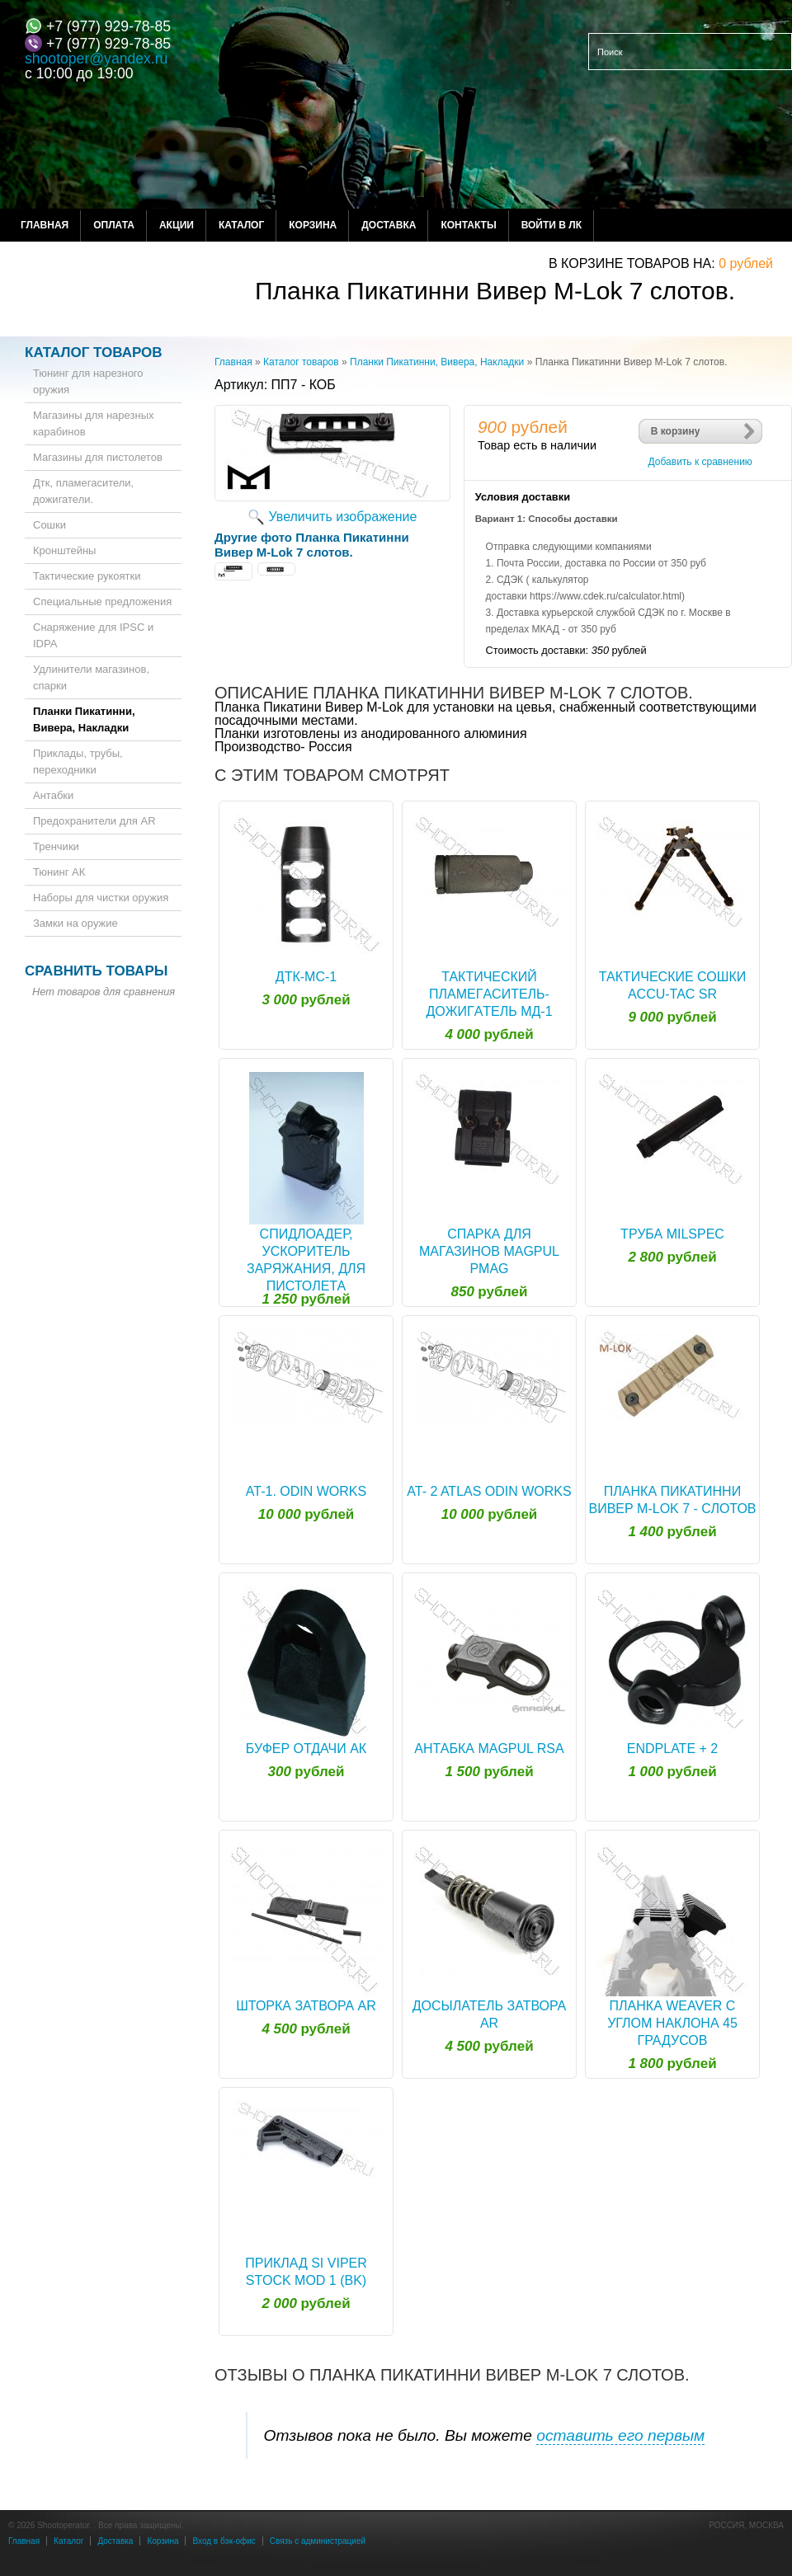 The width and height of the screenshot is (792, 2576). Describe the element at coordinates (100, 897) in the screenshot. I see `Наборы для чистки оружия` at that location.